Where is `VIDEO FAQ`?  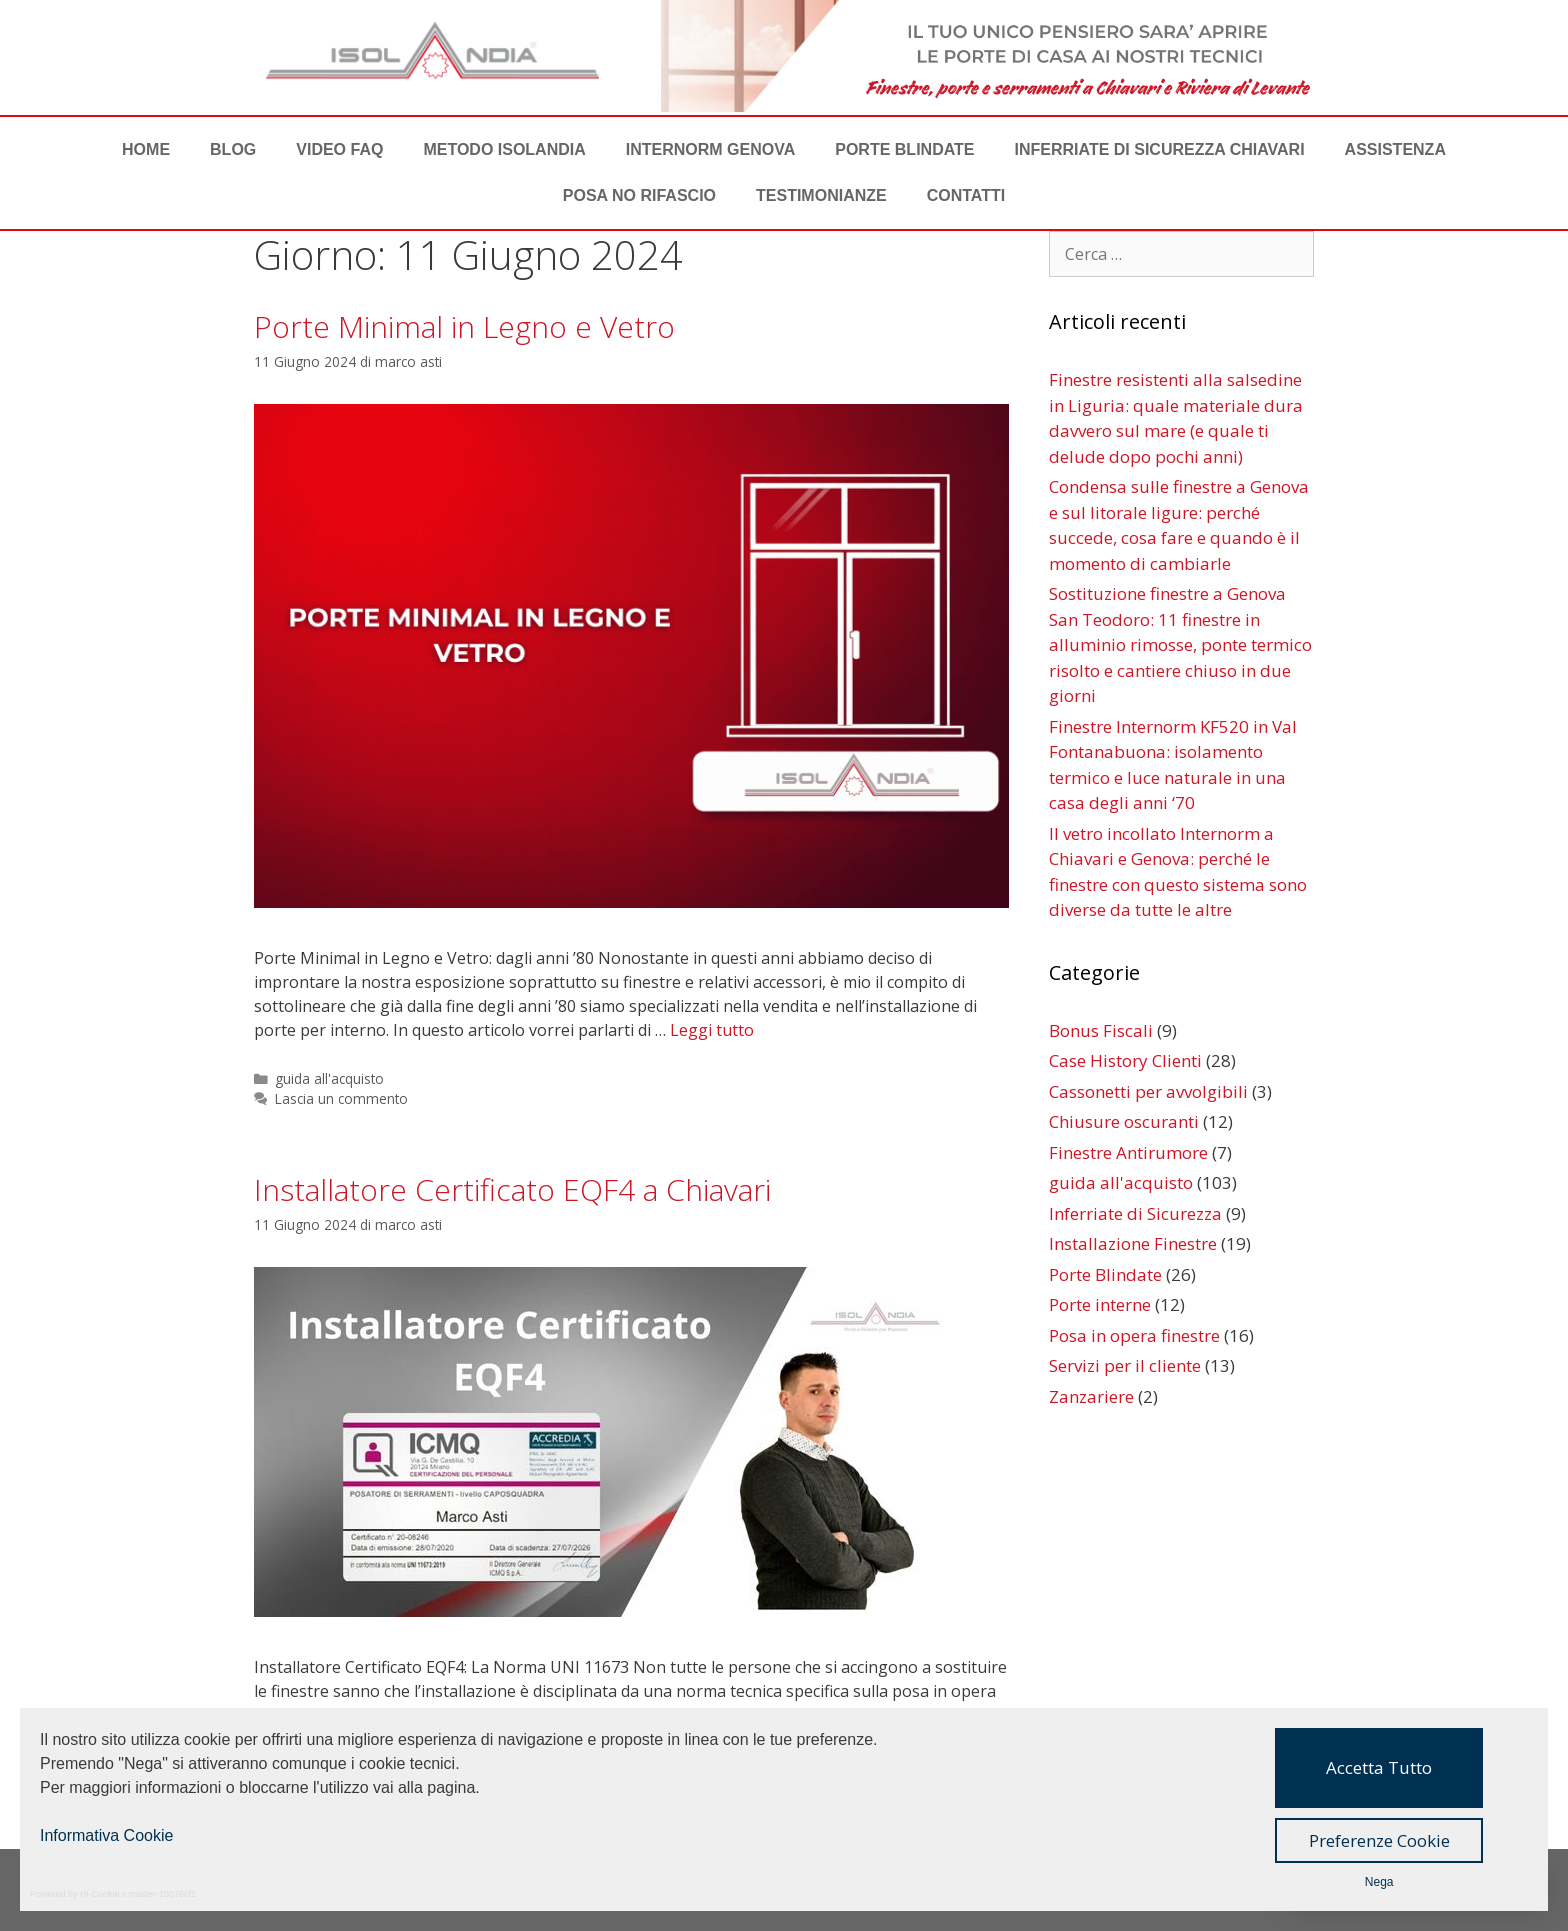
VIDEO FAQ is located at coordinates (339, 149).